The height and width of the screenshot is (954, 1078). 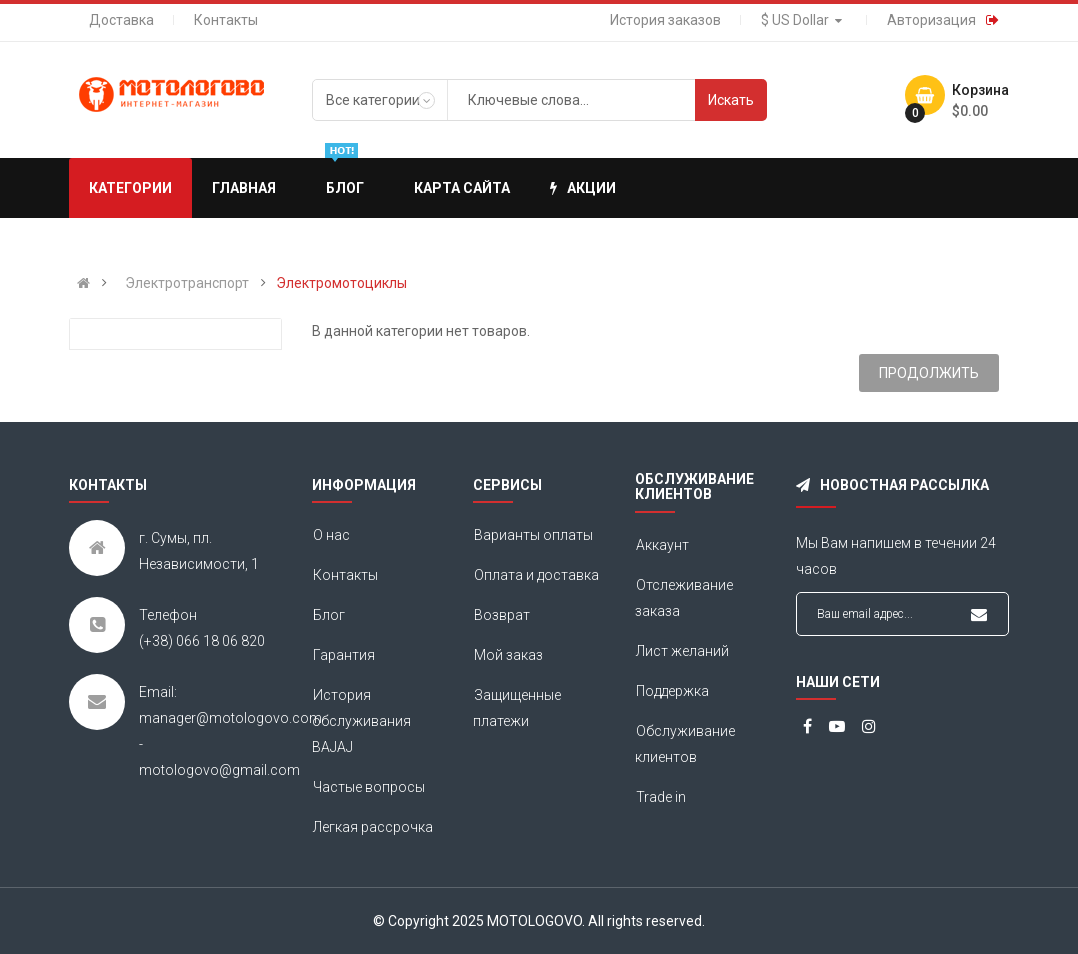 What do you see at coordinates (508, 655) in the screenshot?
I see `Мой заказ` at bounding box center [508, 655].